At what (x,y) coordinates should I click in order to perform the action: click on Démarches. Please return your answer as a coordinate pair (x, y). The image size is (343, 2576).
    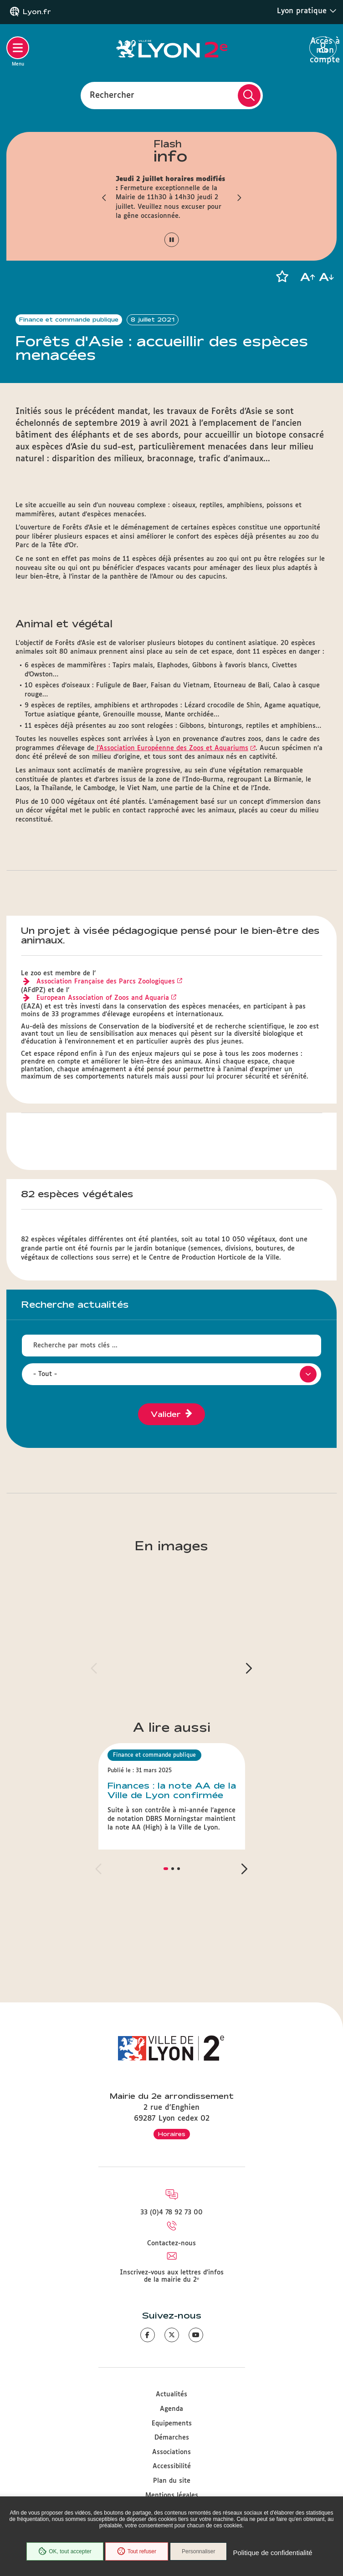
    Looking at the image, I should click on (171, 2438).